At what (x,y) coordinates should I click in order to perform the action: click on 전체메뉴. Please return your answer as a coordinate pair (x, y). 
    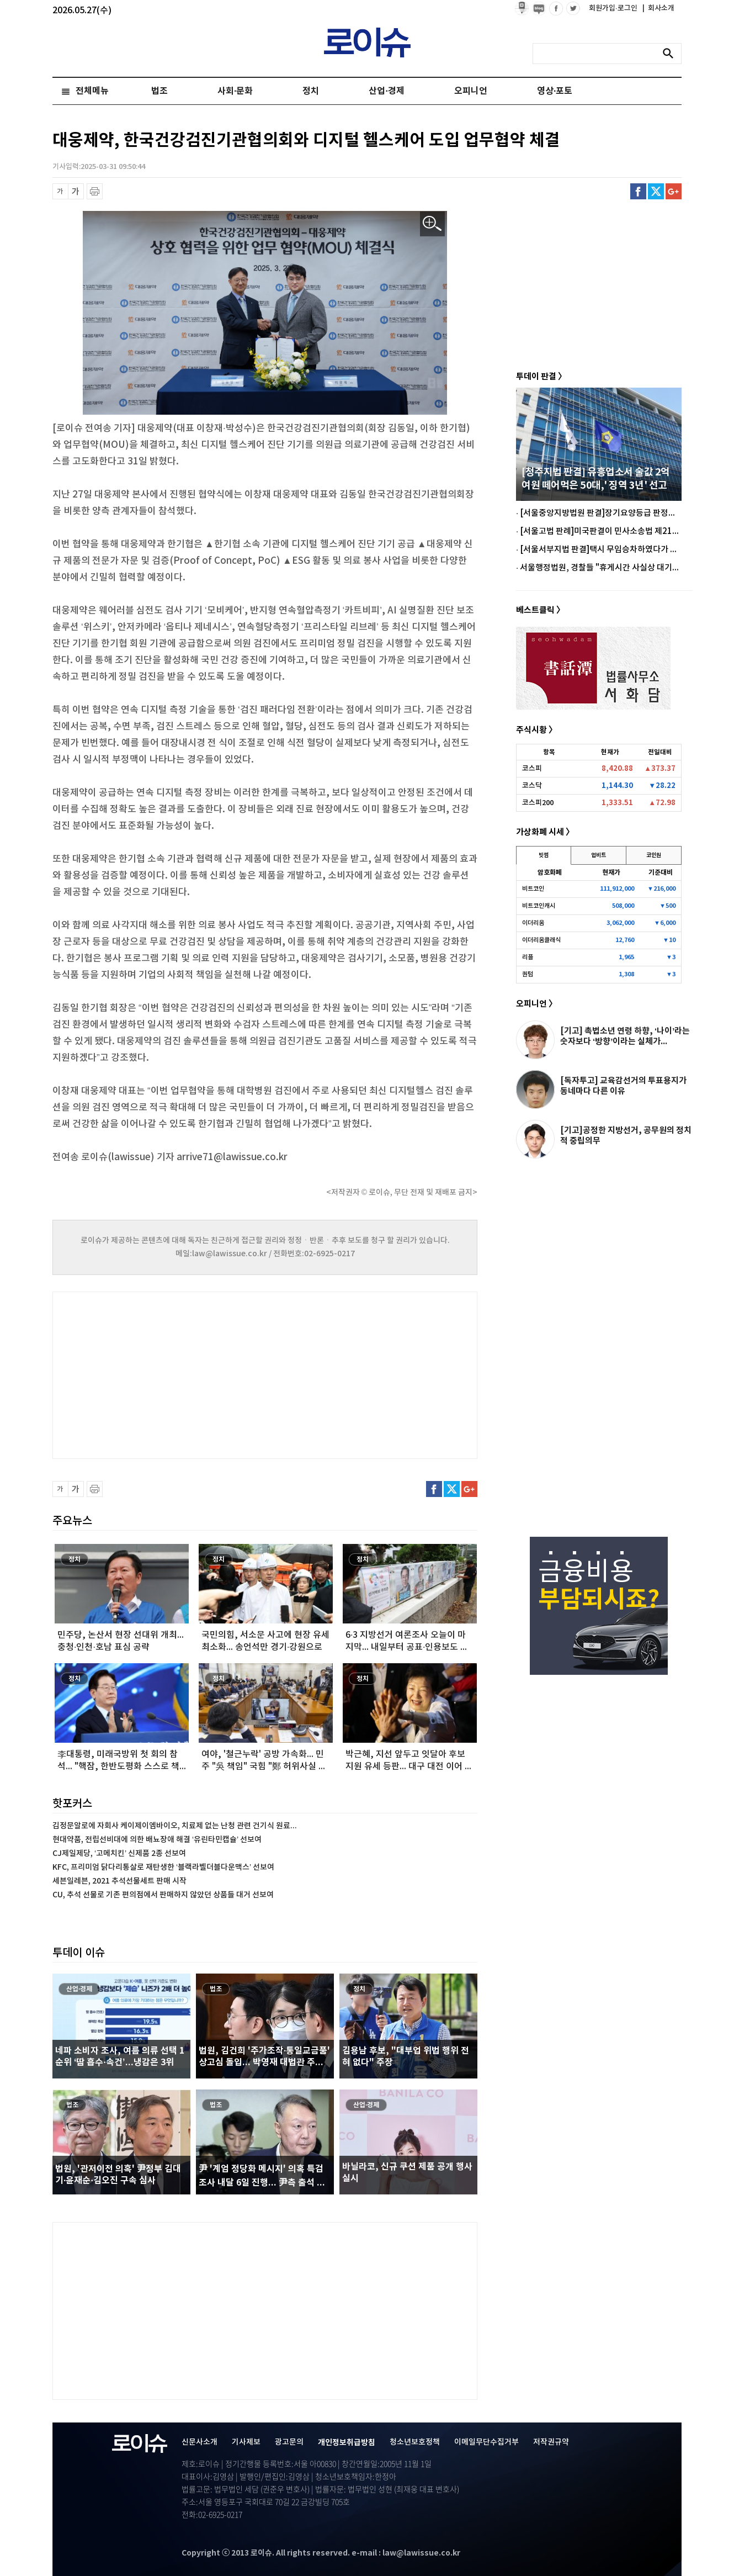
    Looking at the image, I should click on (92, 91).